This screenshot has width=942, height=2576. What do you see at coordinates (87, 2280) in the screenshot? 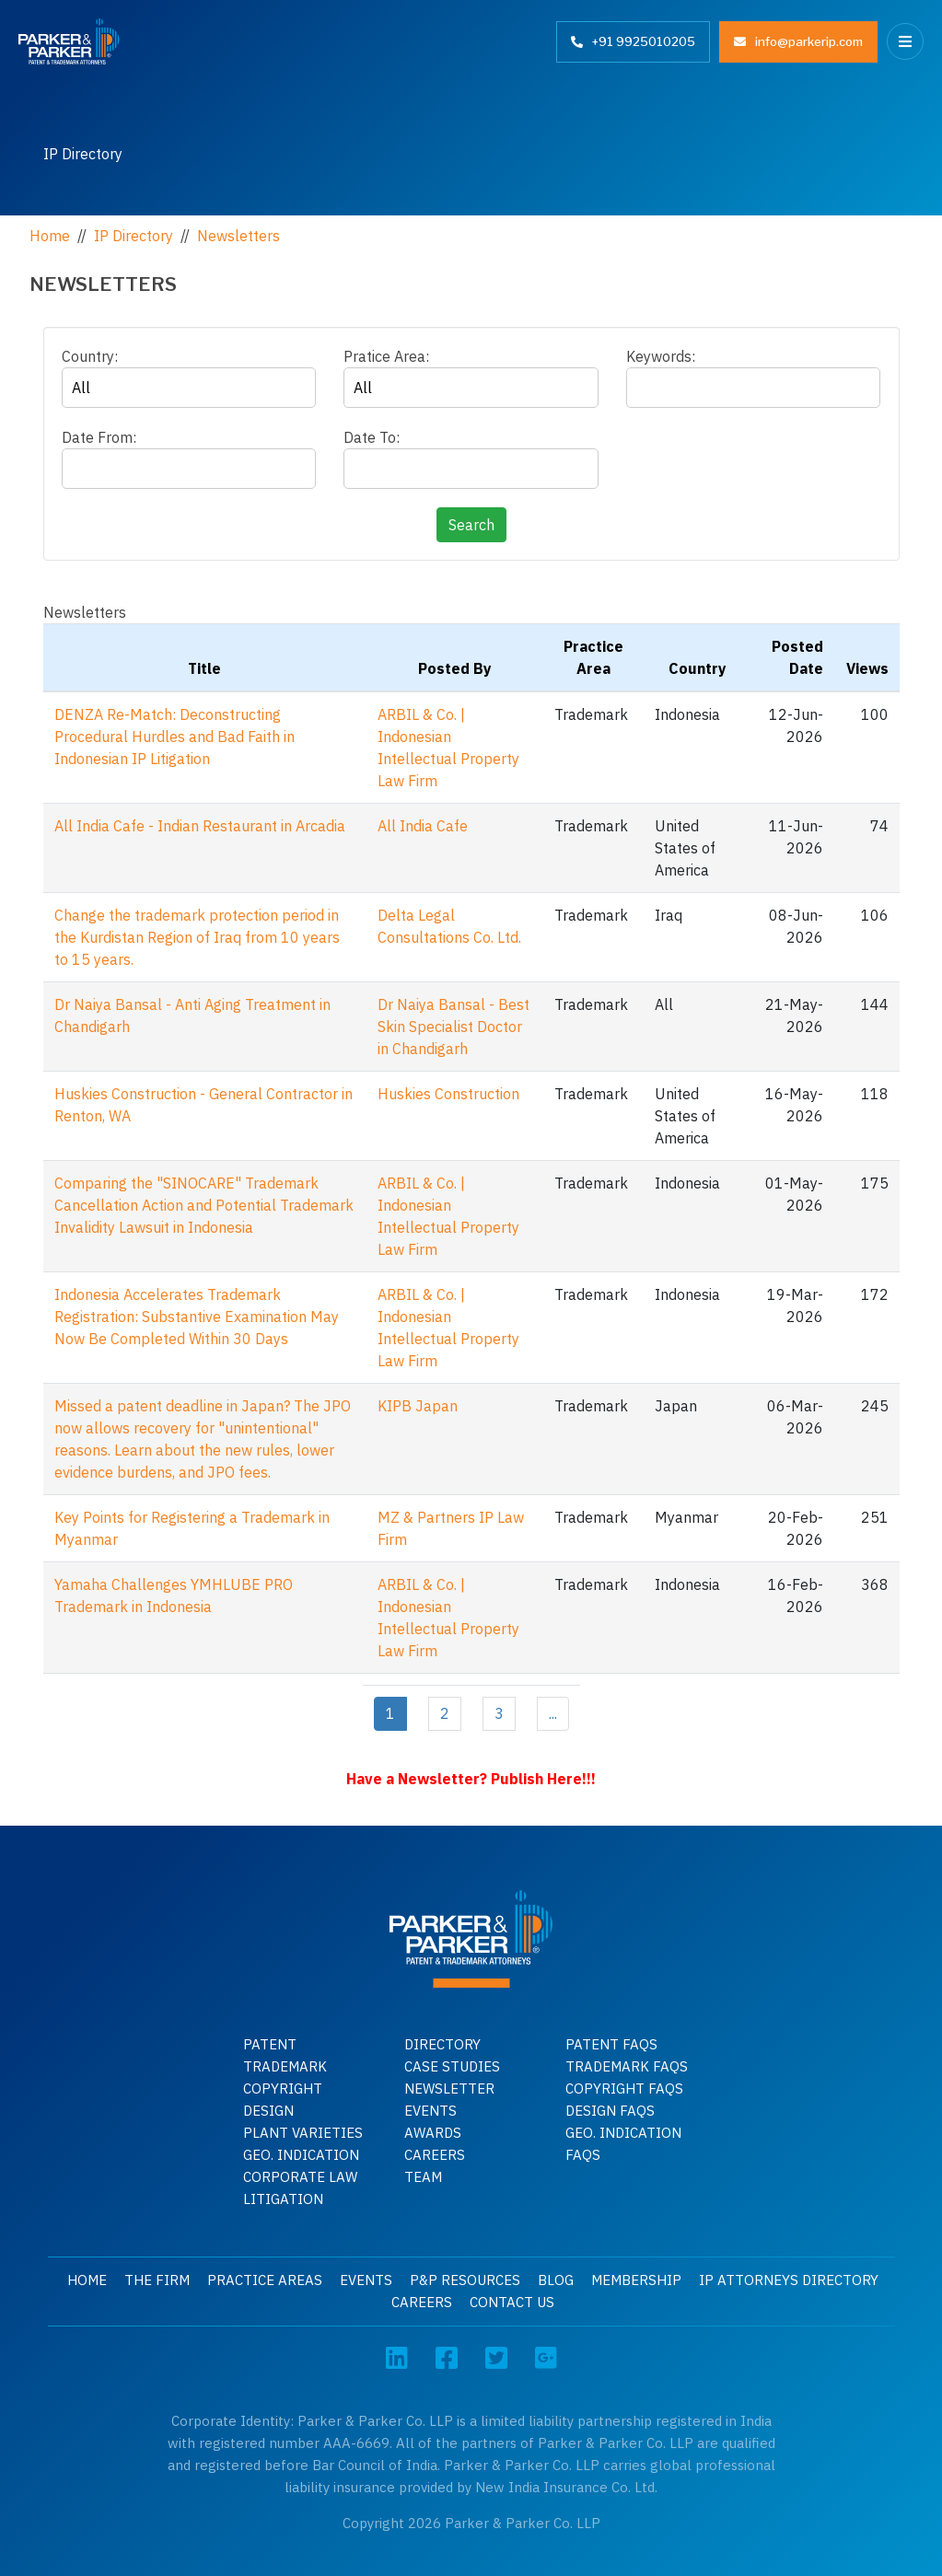
I see `Home` at bounding box center [87, 2280].